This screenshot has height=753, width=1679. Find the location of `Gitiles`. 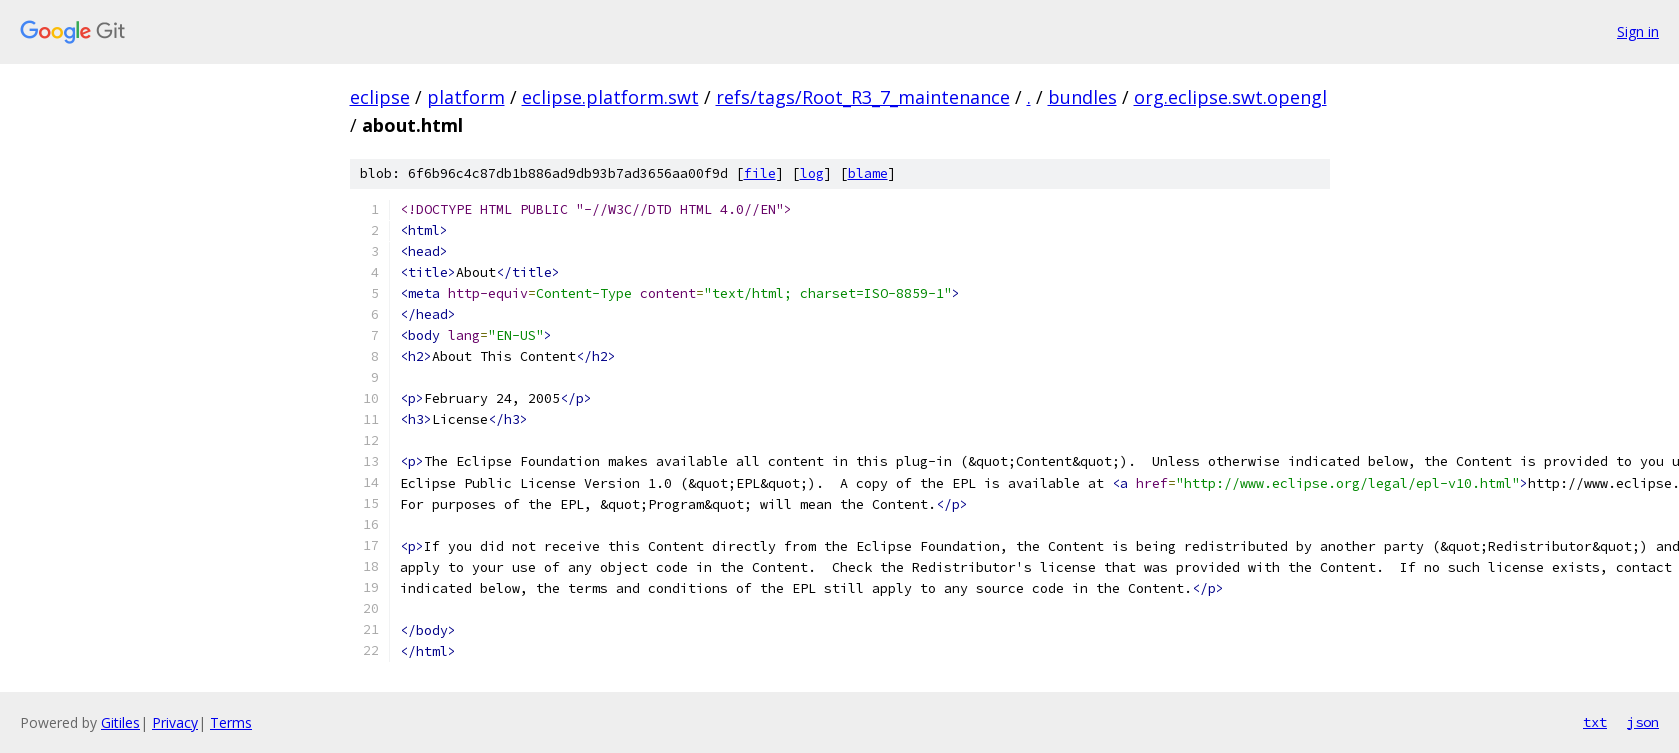

Gitiles is located at coordinates (120, 722).